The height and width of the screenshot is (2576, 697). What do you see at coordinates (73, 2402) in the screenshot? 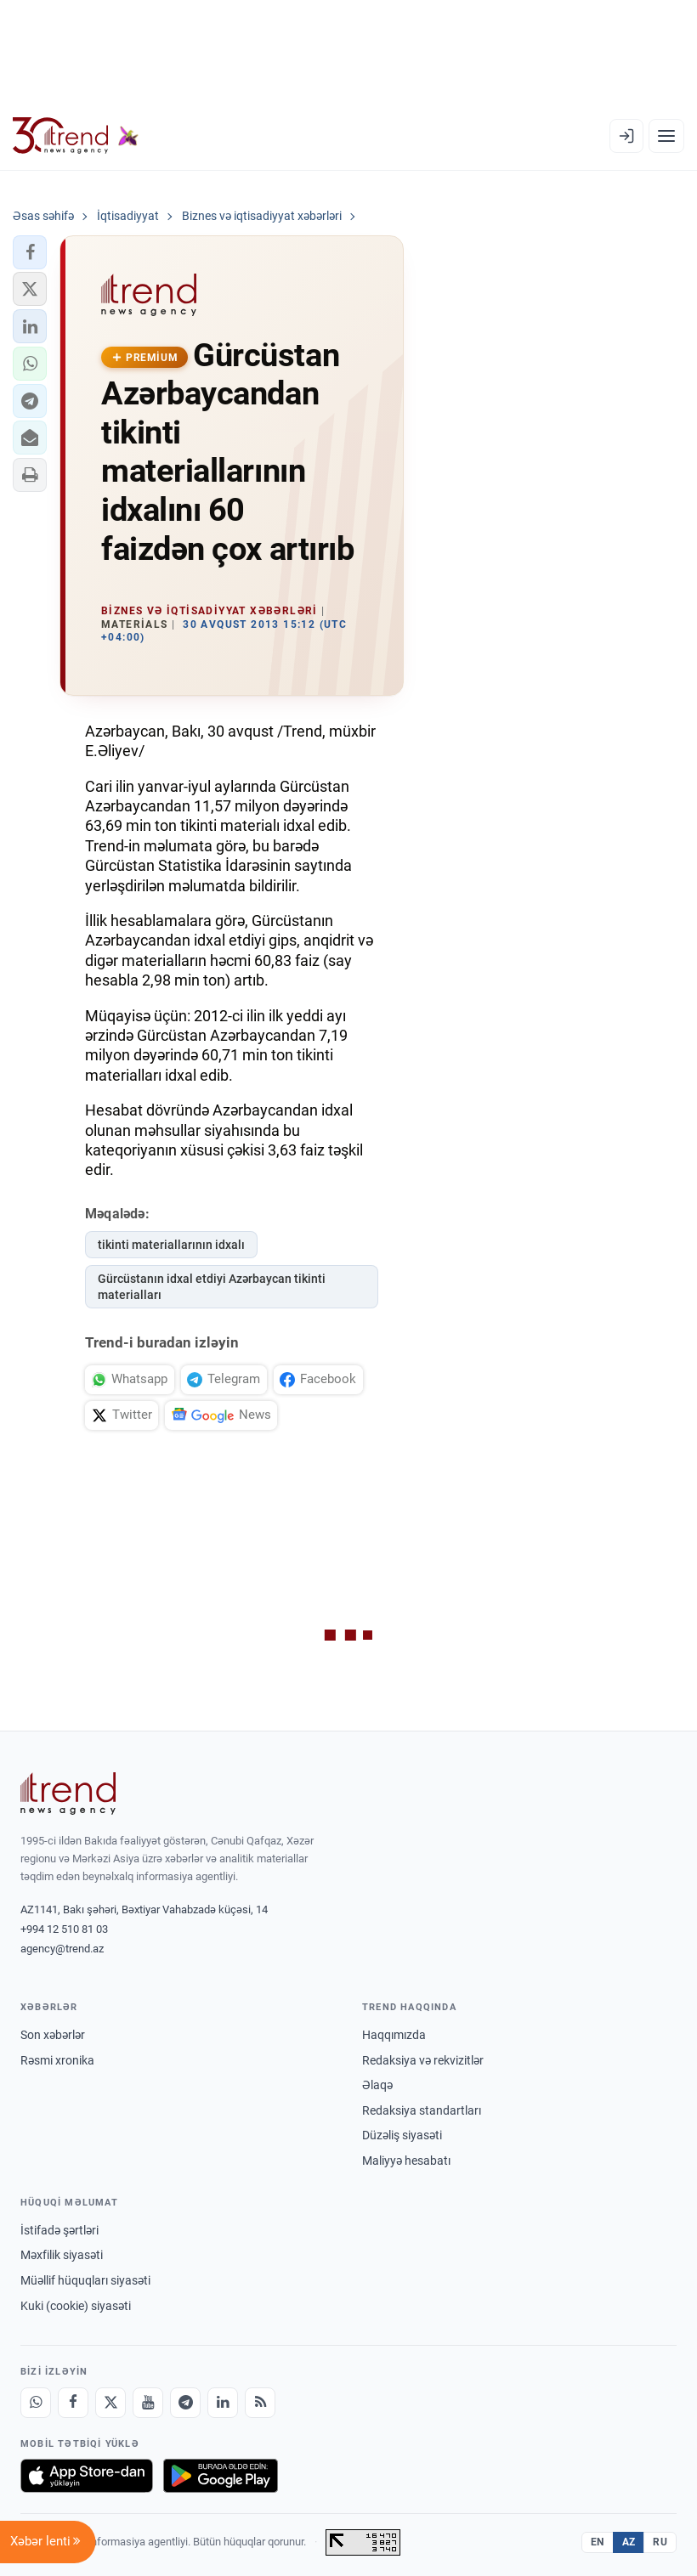
I see `[Facebook]` at bounding box center [73, 2402].